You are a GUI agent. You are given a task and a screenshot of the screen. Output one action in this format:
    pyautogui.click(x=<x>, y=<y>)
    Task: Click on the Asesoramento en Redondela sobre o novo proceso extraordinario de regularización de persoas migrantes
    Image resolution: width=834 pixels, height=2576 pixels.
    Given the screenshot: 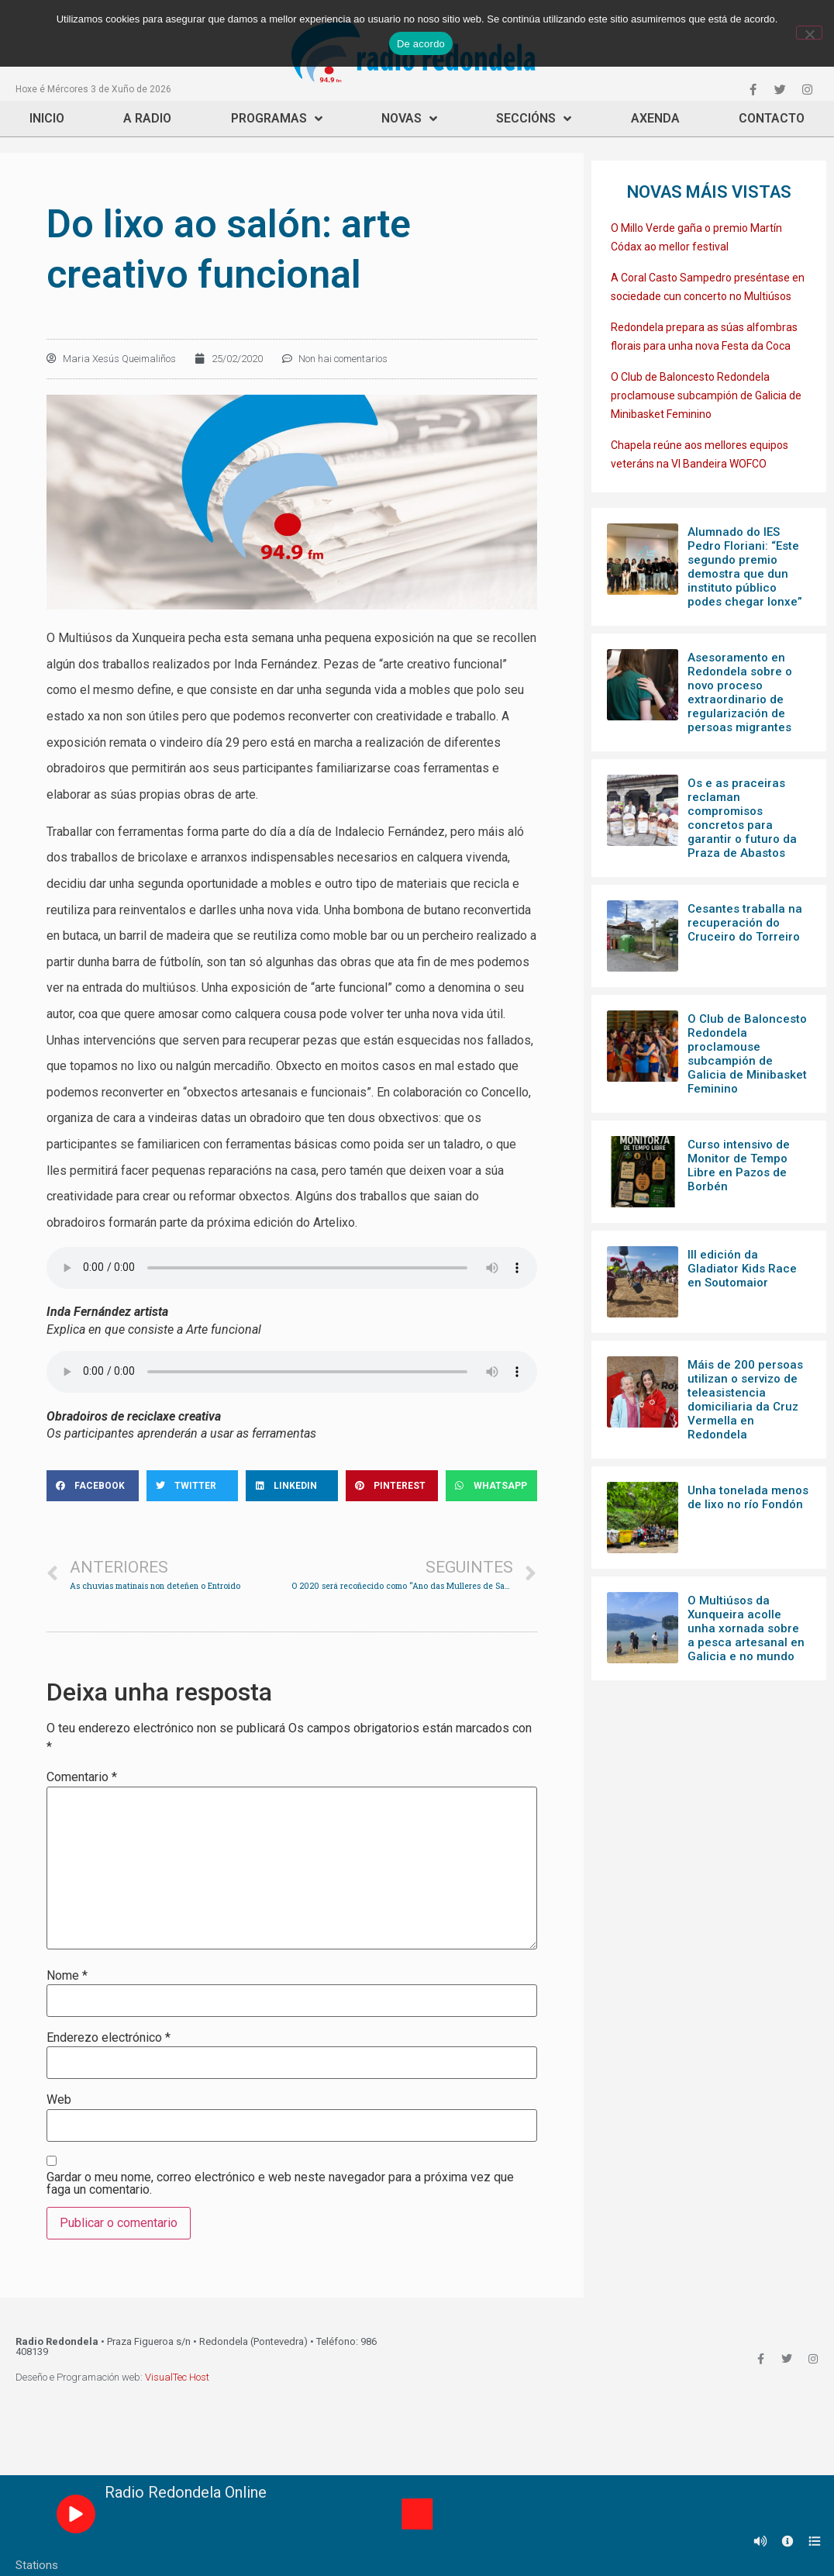 What is the action you would take?
    pyautogui.click(x=740, y=692)
    